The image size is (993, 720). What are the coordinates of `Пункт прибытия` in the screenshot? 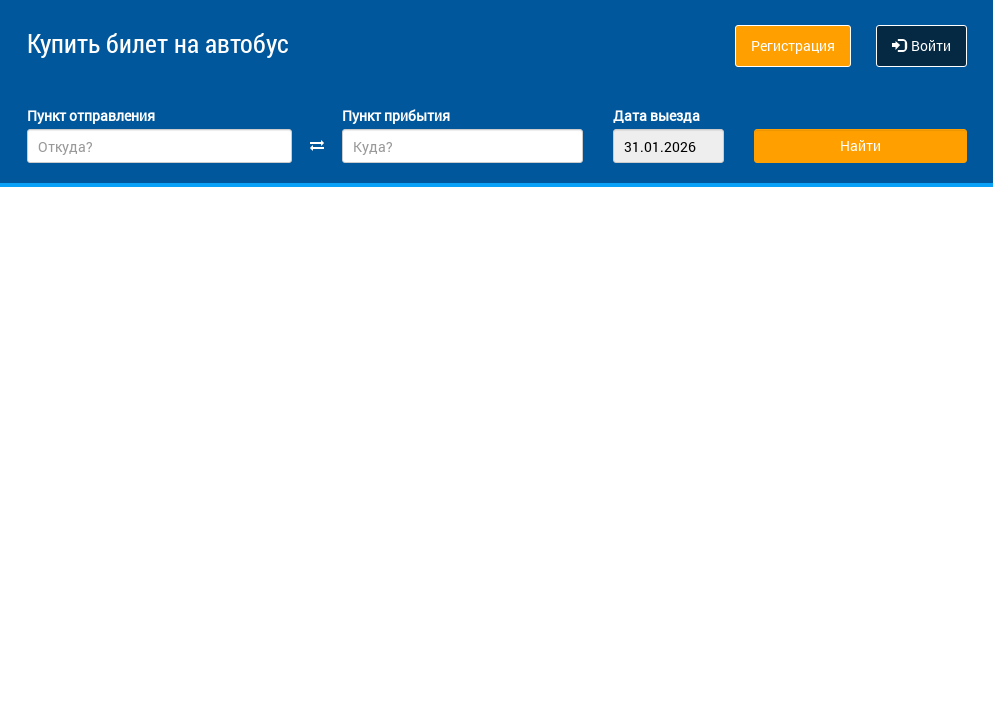 It's located at (396, 111).